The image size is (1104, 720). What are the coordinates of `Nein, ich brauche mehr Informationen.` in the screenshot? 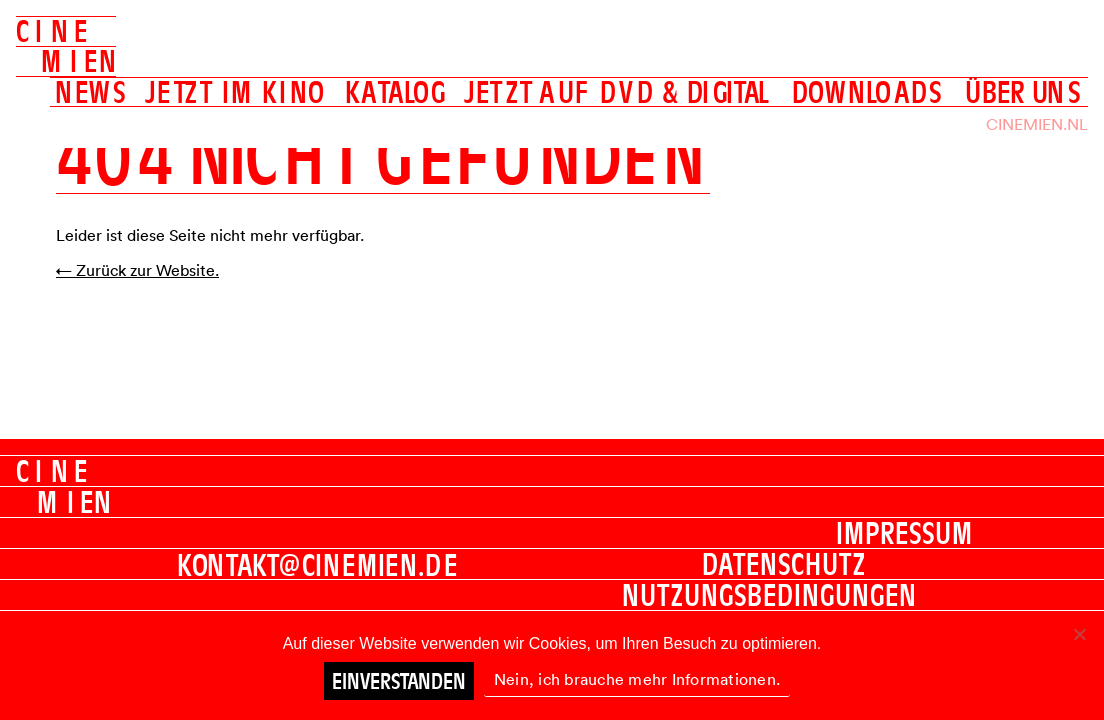 It's located at (637, 679).